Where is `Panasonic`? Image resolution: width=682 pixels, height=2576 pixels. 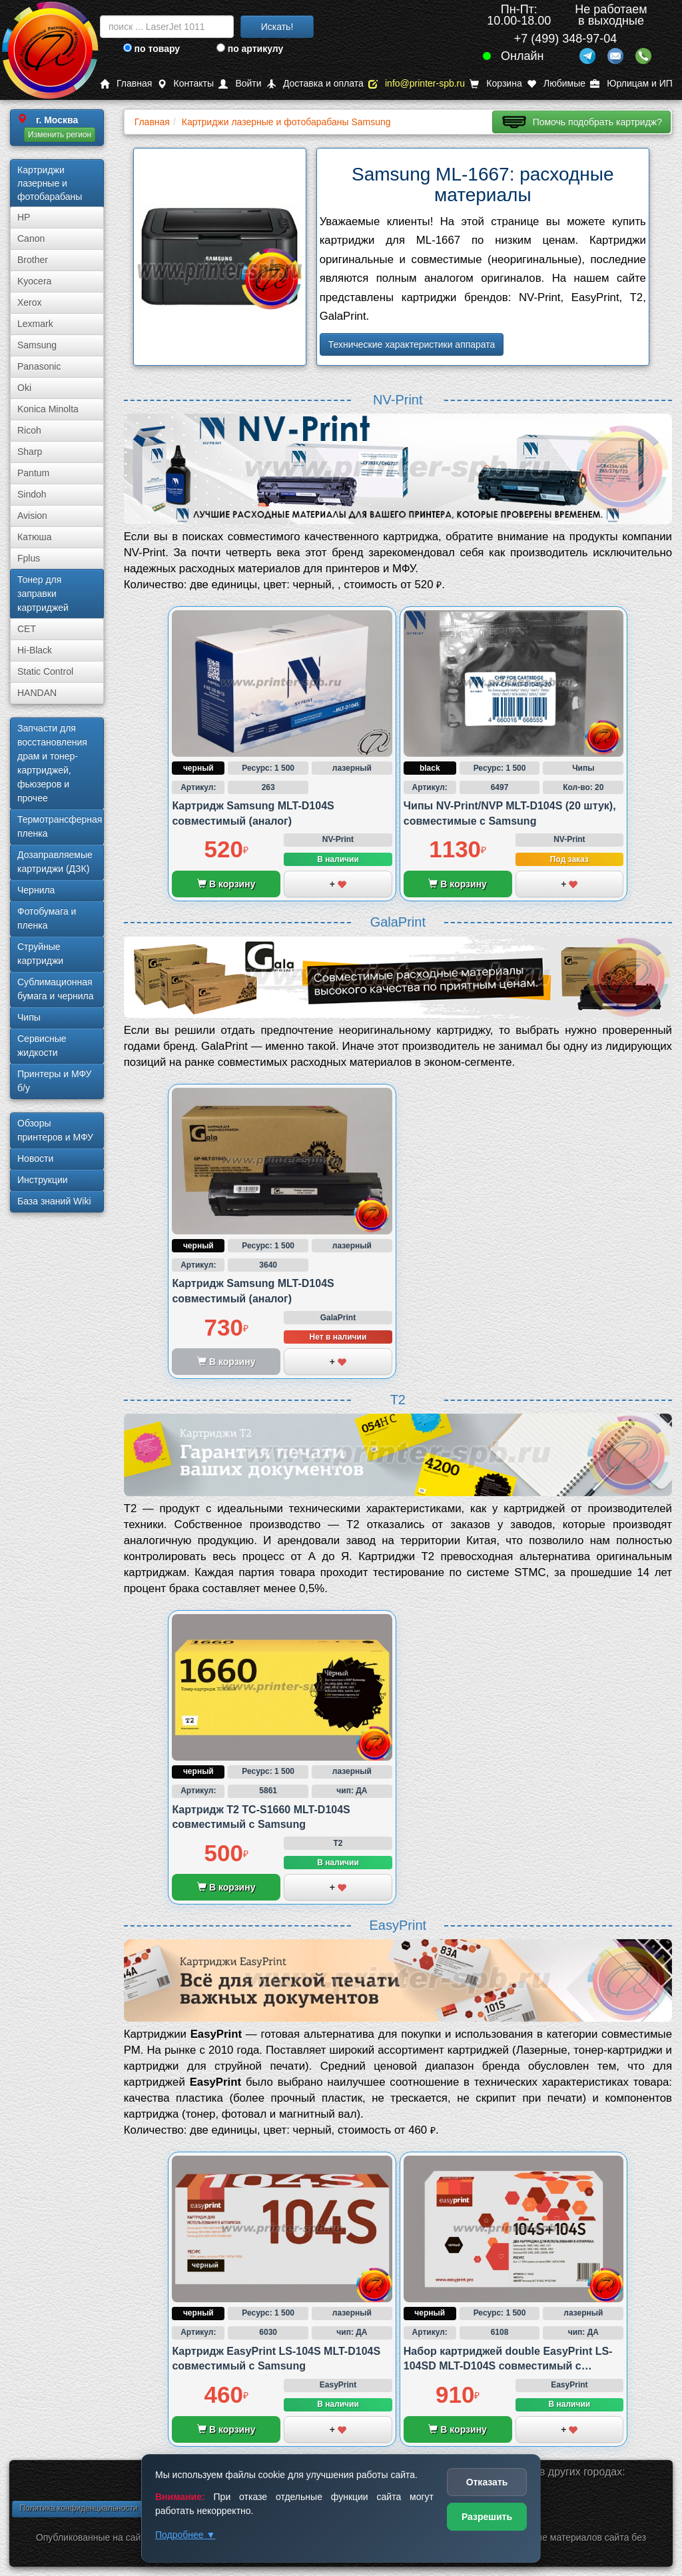
Panasonic is located at coordinates (39, 366).